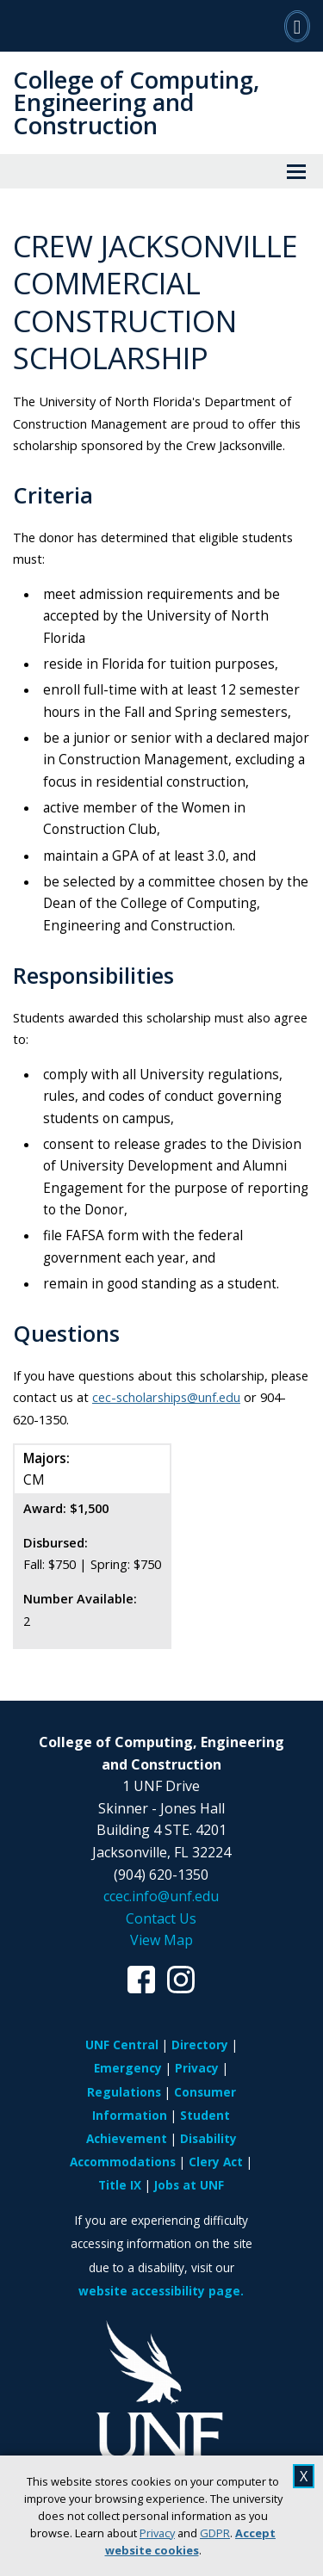  Describe the element at coordinates (161, 1896) in the screenshot. I see `ccec.info@unf.edu` at that location.